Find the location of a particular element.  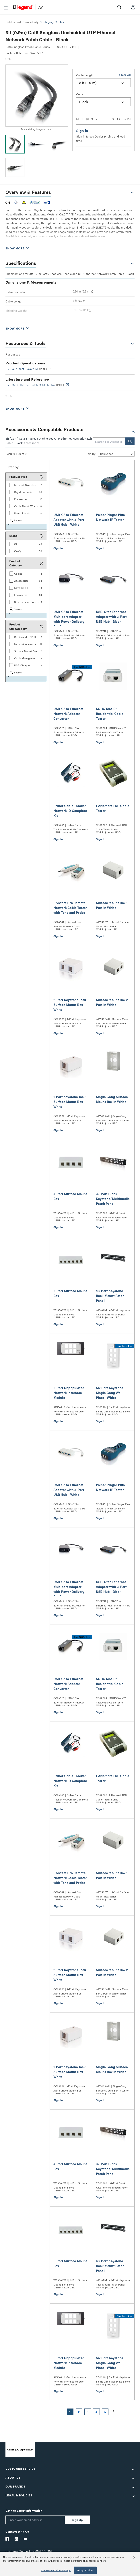

SOHOTest-E™ Residential Cable Tester is located at coordinates (109, 713).